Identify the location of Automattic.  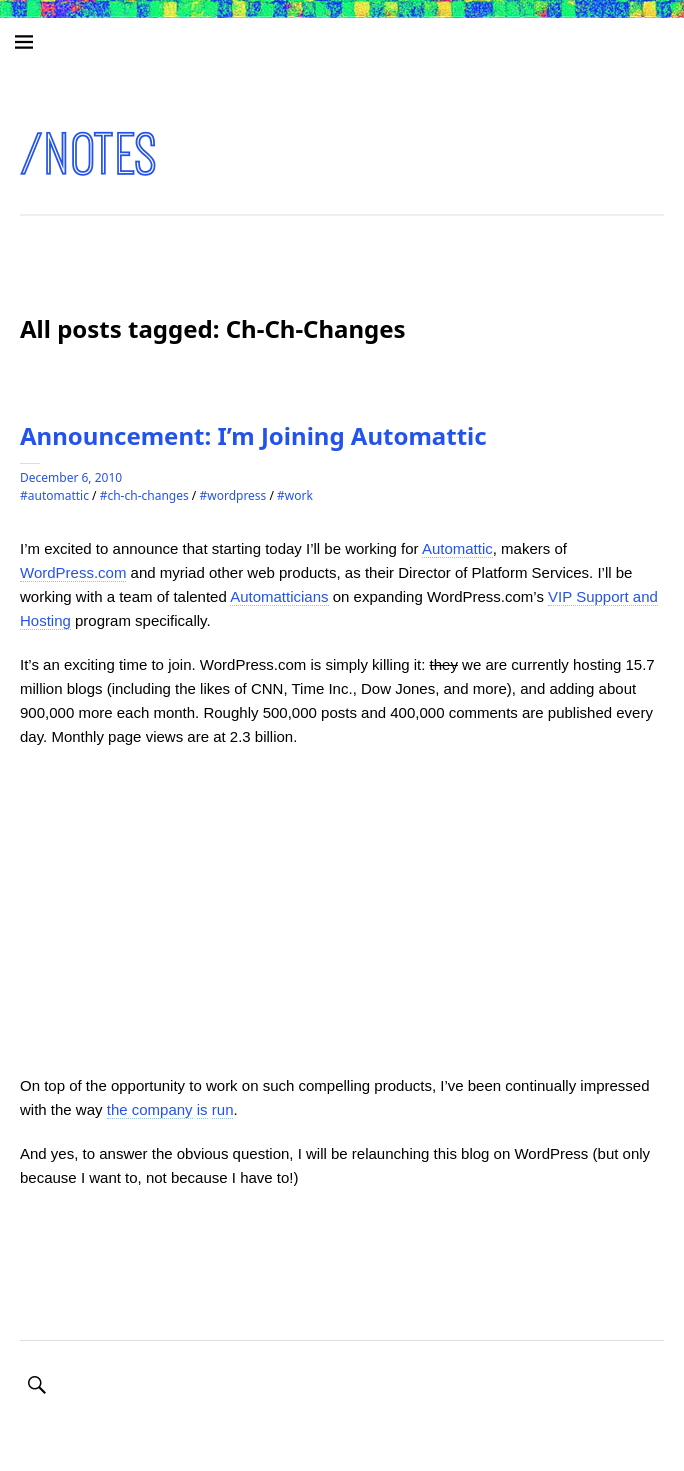
(457, 548).